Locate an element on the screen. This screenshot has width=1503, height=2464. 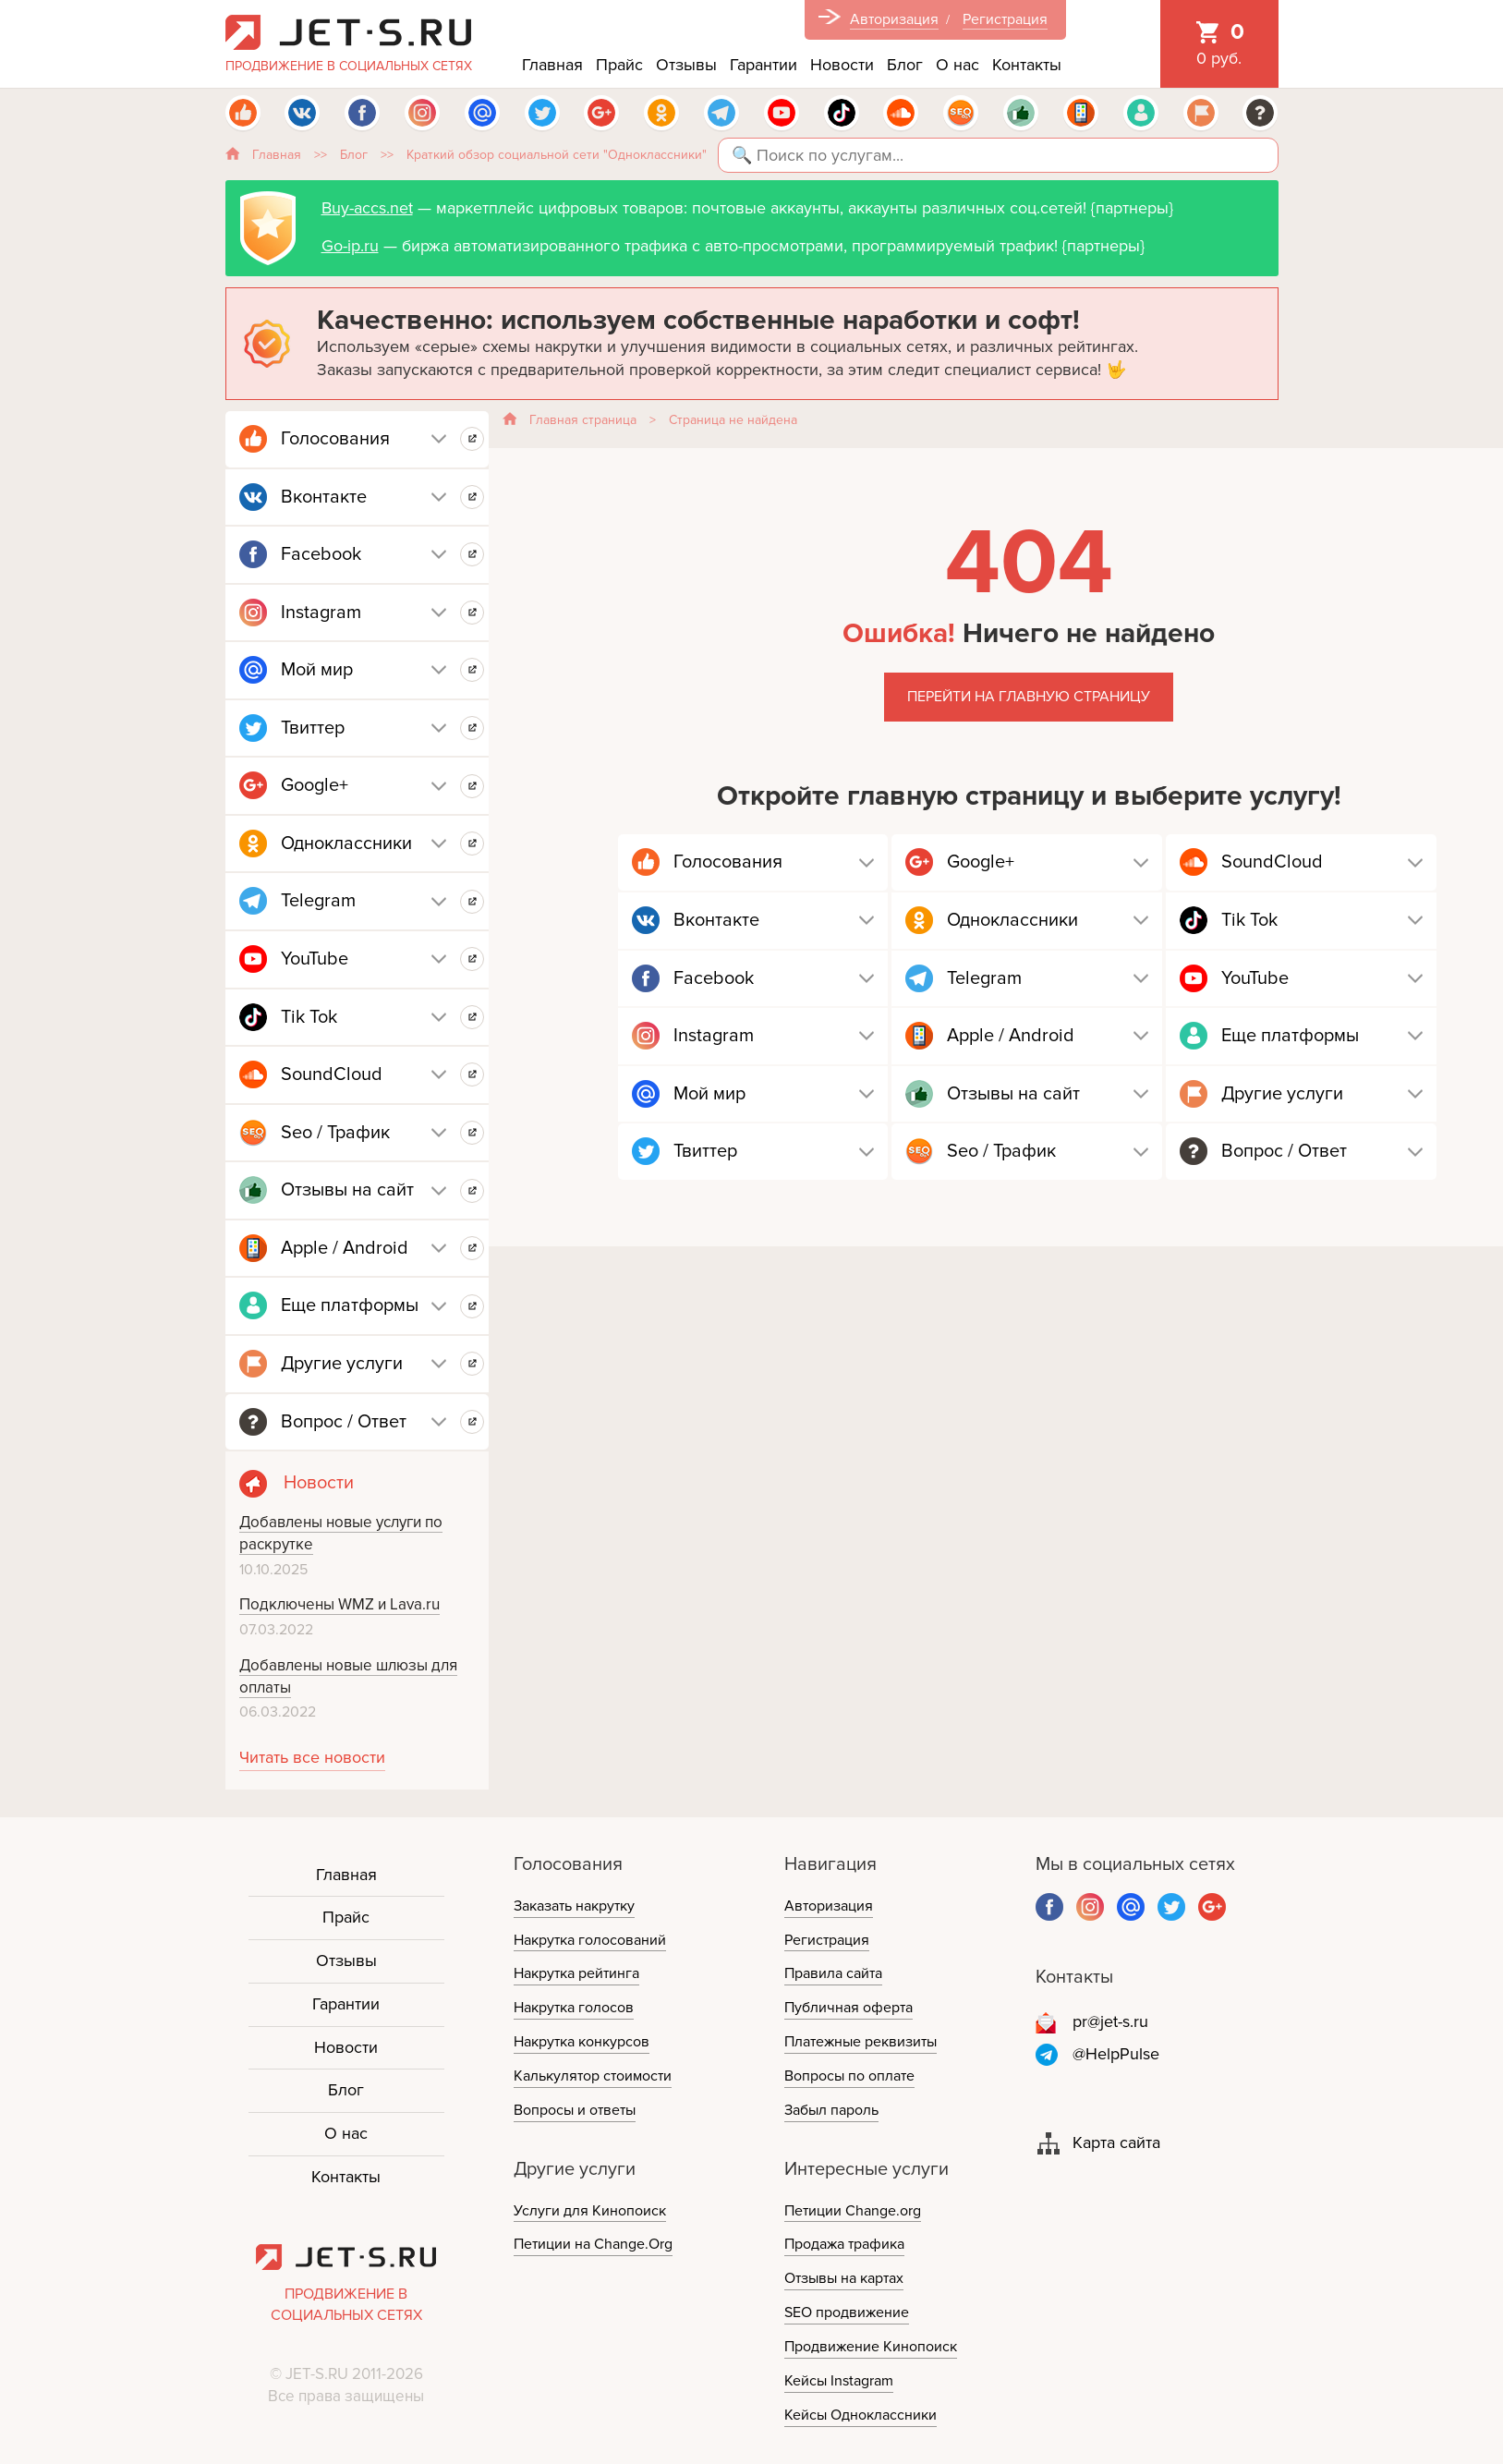
Отзывы на сайт is located at coordinates (347, 1190).